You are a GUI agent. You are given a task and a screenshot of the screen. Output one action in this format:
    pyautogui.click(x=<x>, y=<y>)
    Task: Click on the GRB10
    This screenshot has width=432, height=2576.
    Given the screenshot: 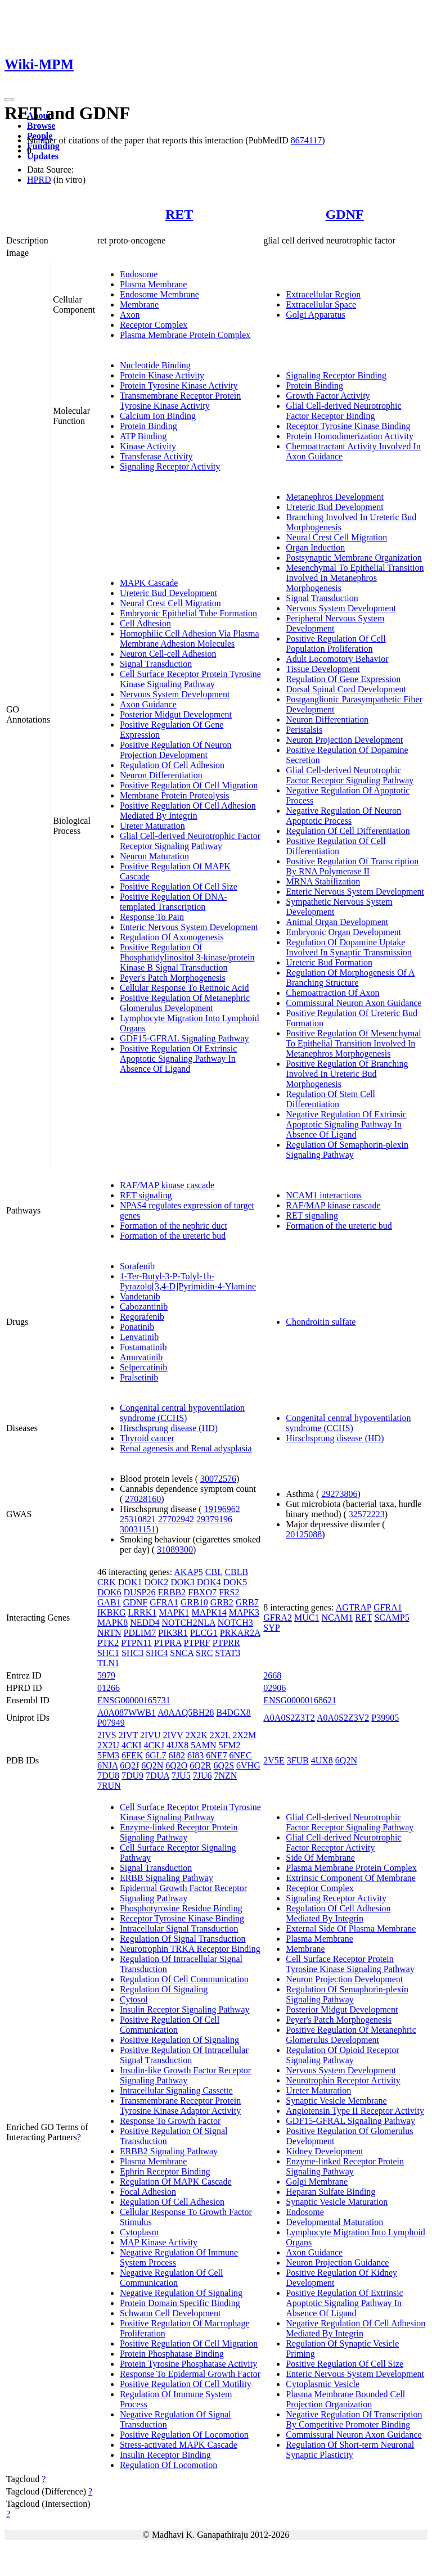 What is the action you would take?
    pyautogui.click(x=194, y=1602)
    